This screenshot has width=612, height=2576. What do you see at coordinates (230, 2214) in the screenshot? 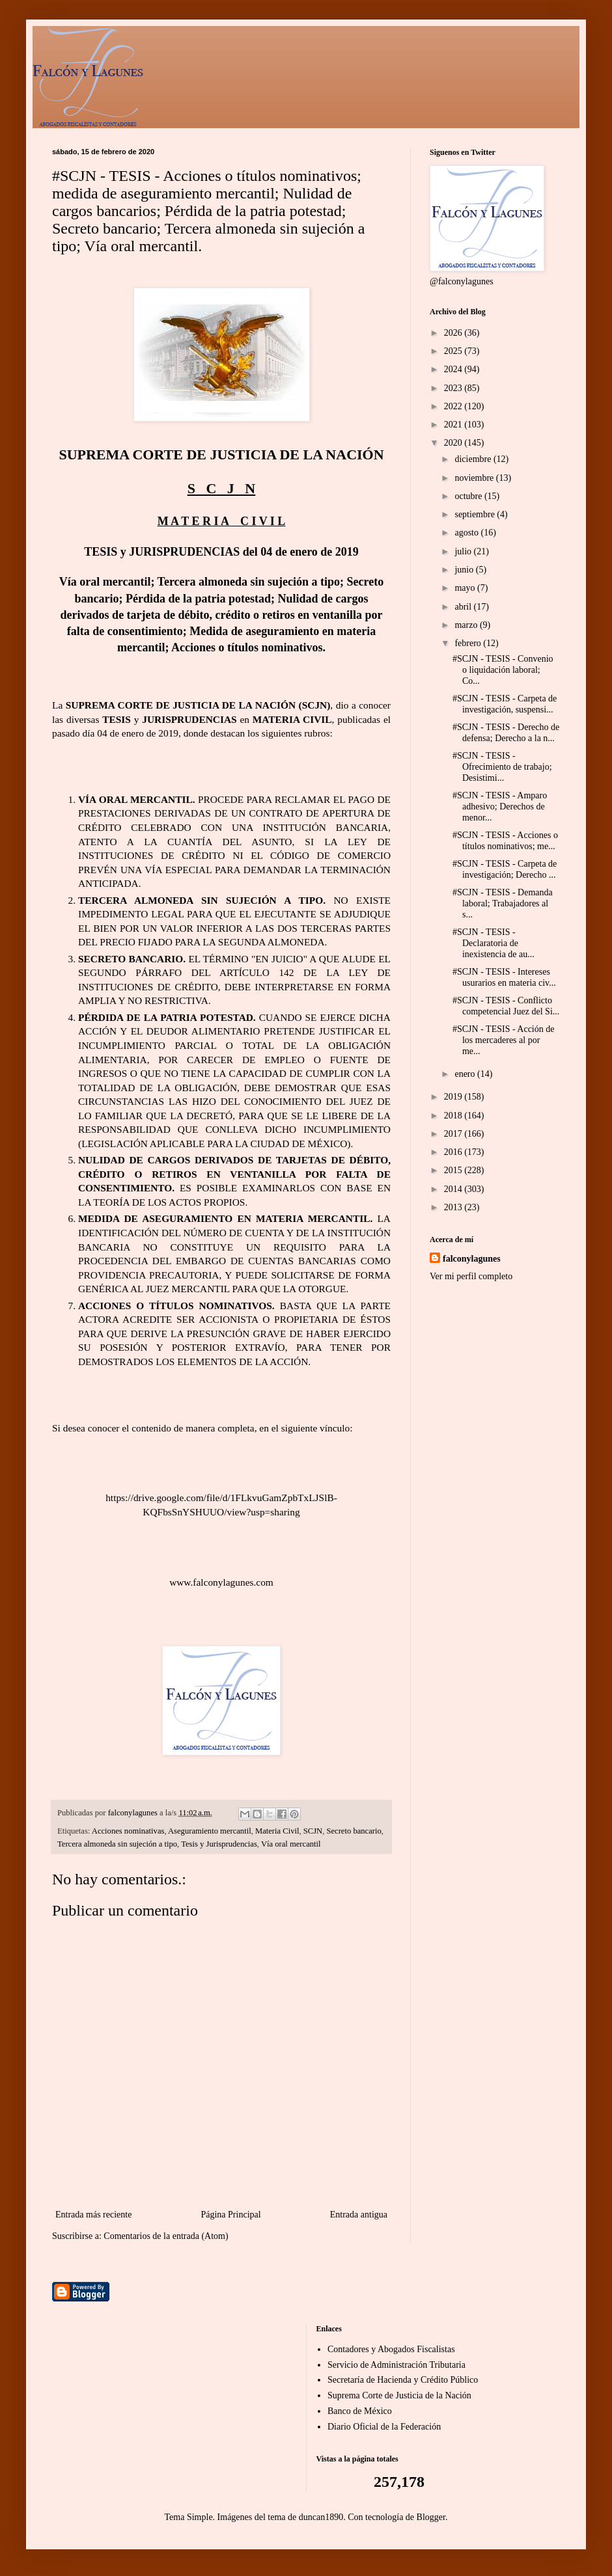
I see `Página Principal` at bounding box center [230, 2214].